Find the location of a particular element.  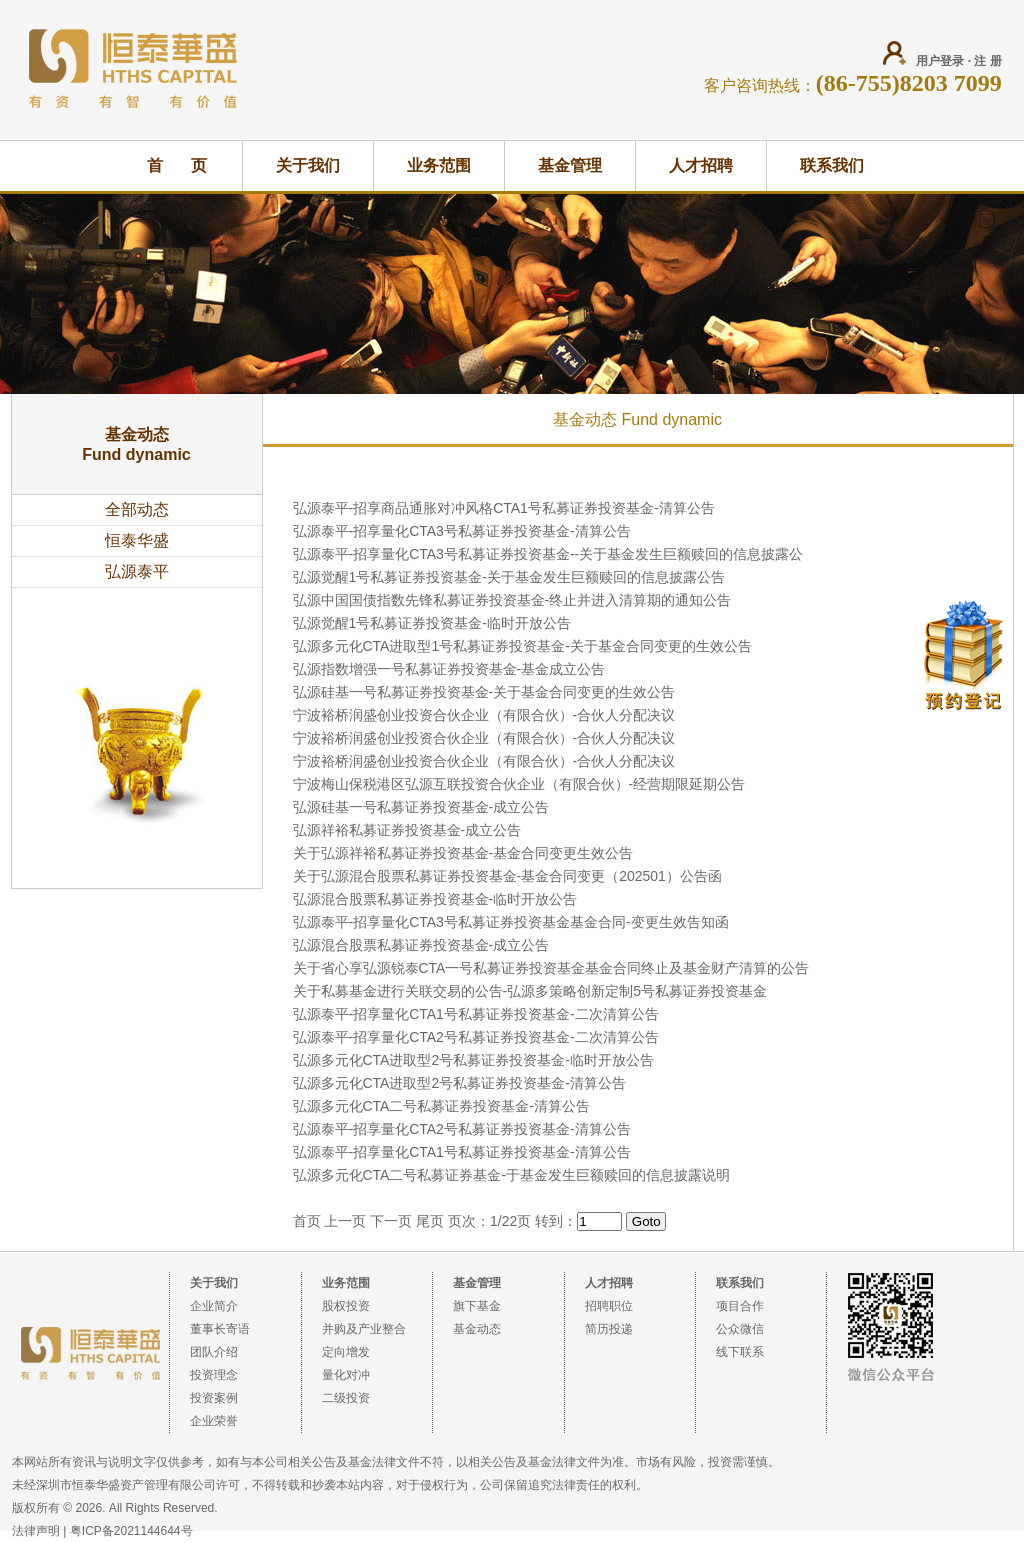

项目合作 is located at coordinates (740, 1306).